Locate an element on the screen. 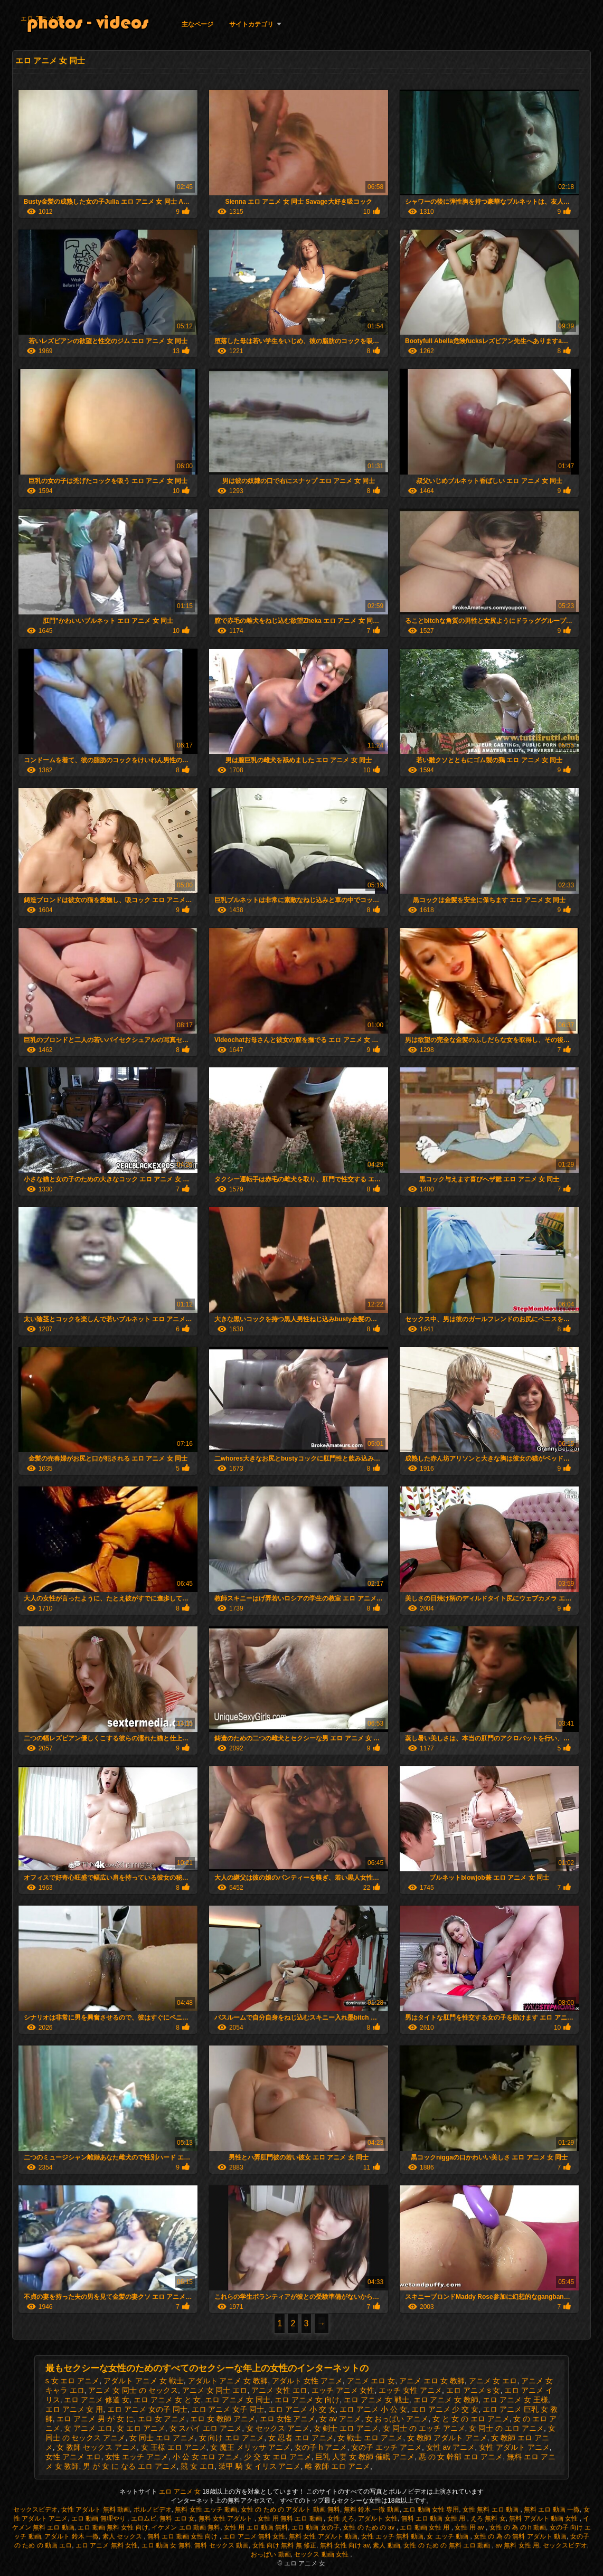 The height and width of the screenshot is (2576, 603). 女性 向け 無料 無 修正 is located at coordinates (284, 2545).